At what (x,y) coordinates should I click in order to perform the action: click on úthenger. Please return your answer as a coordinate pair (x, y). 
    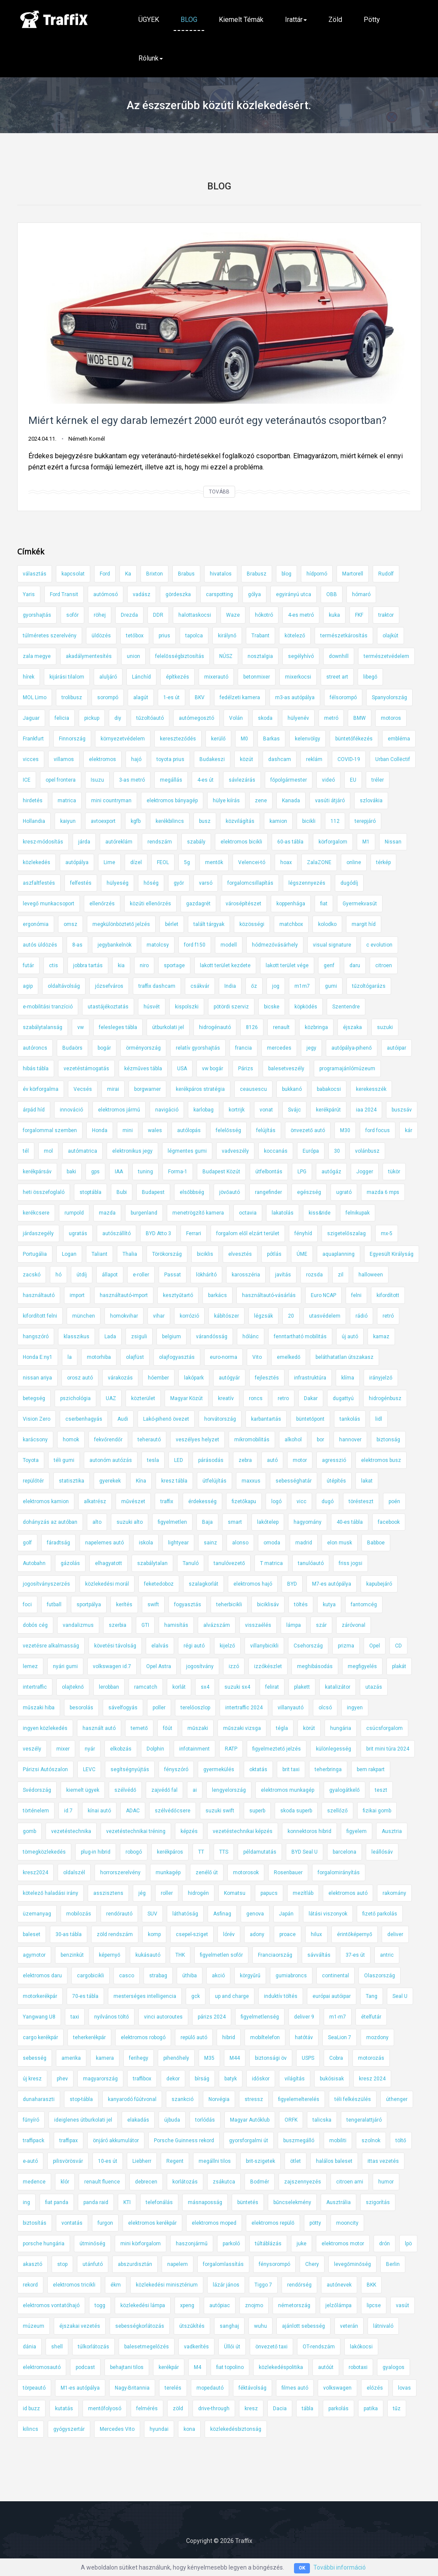
    Looking at the image, I should click on (396, 2099).